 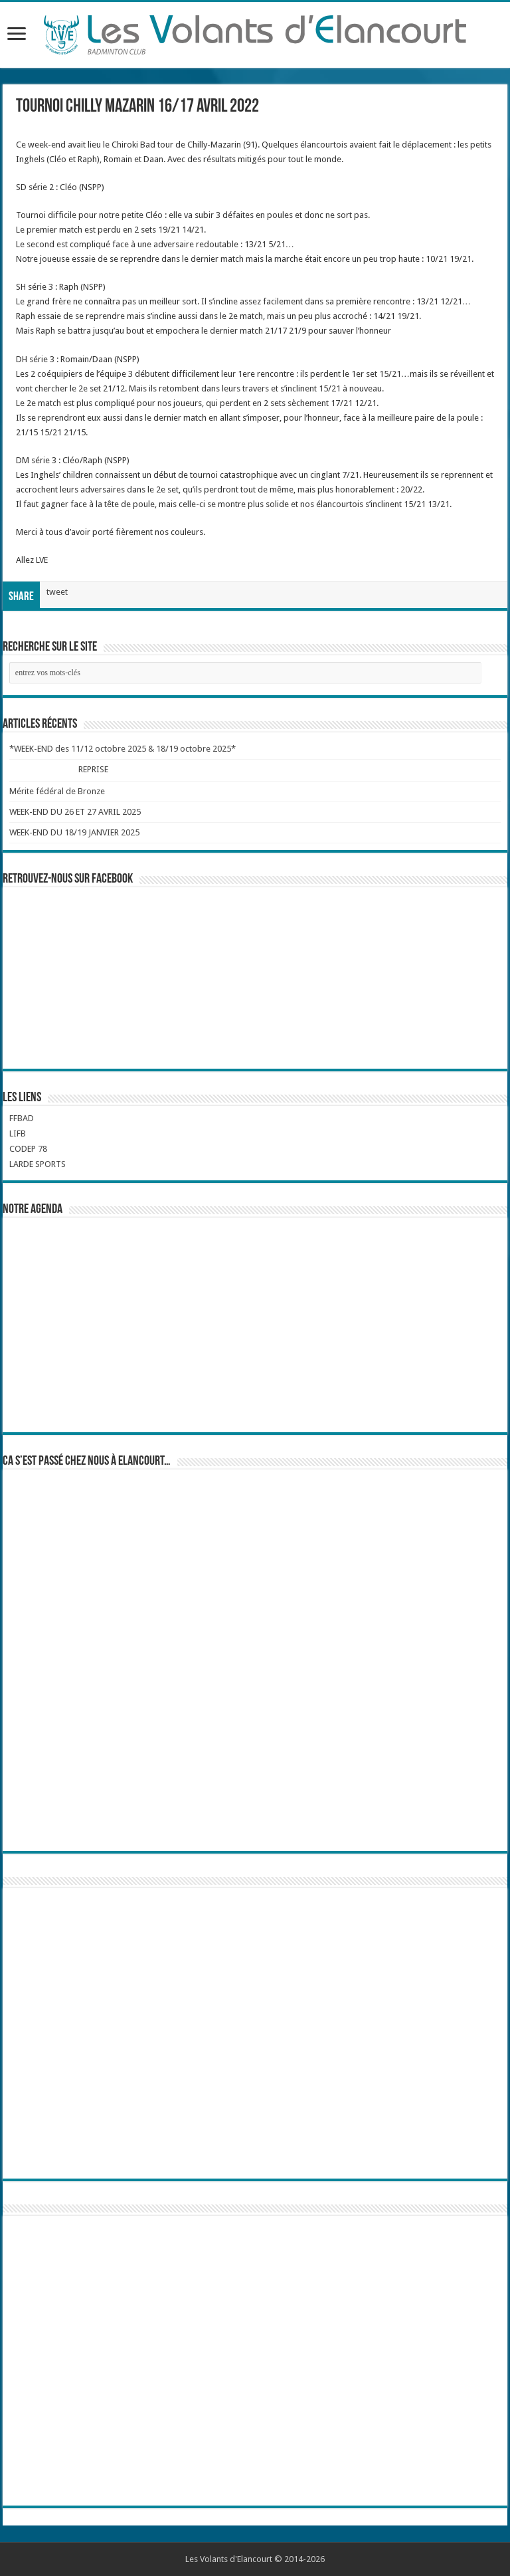 What do you see at coordinates (57, 592) in the screenshot?
I see `tweet` at bounding box center [57, 592].